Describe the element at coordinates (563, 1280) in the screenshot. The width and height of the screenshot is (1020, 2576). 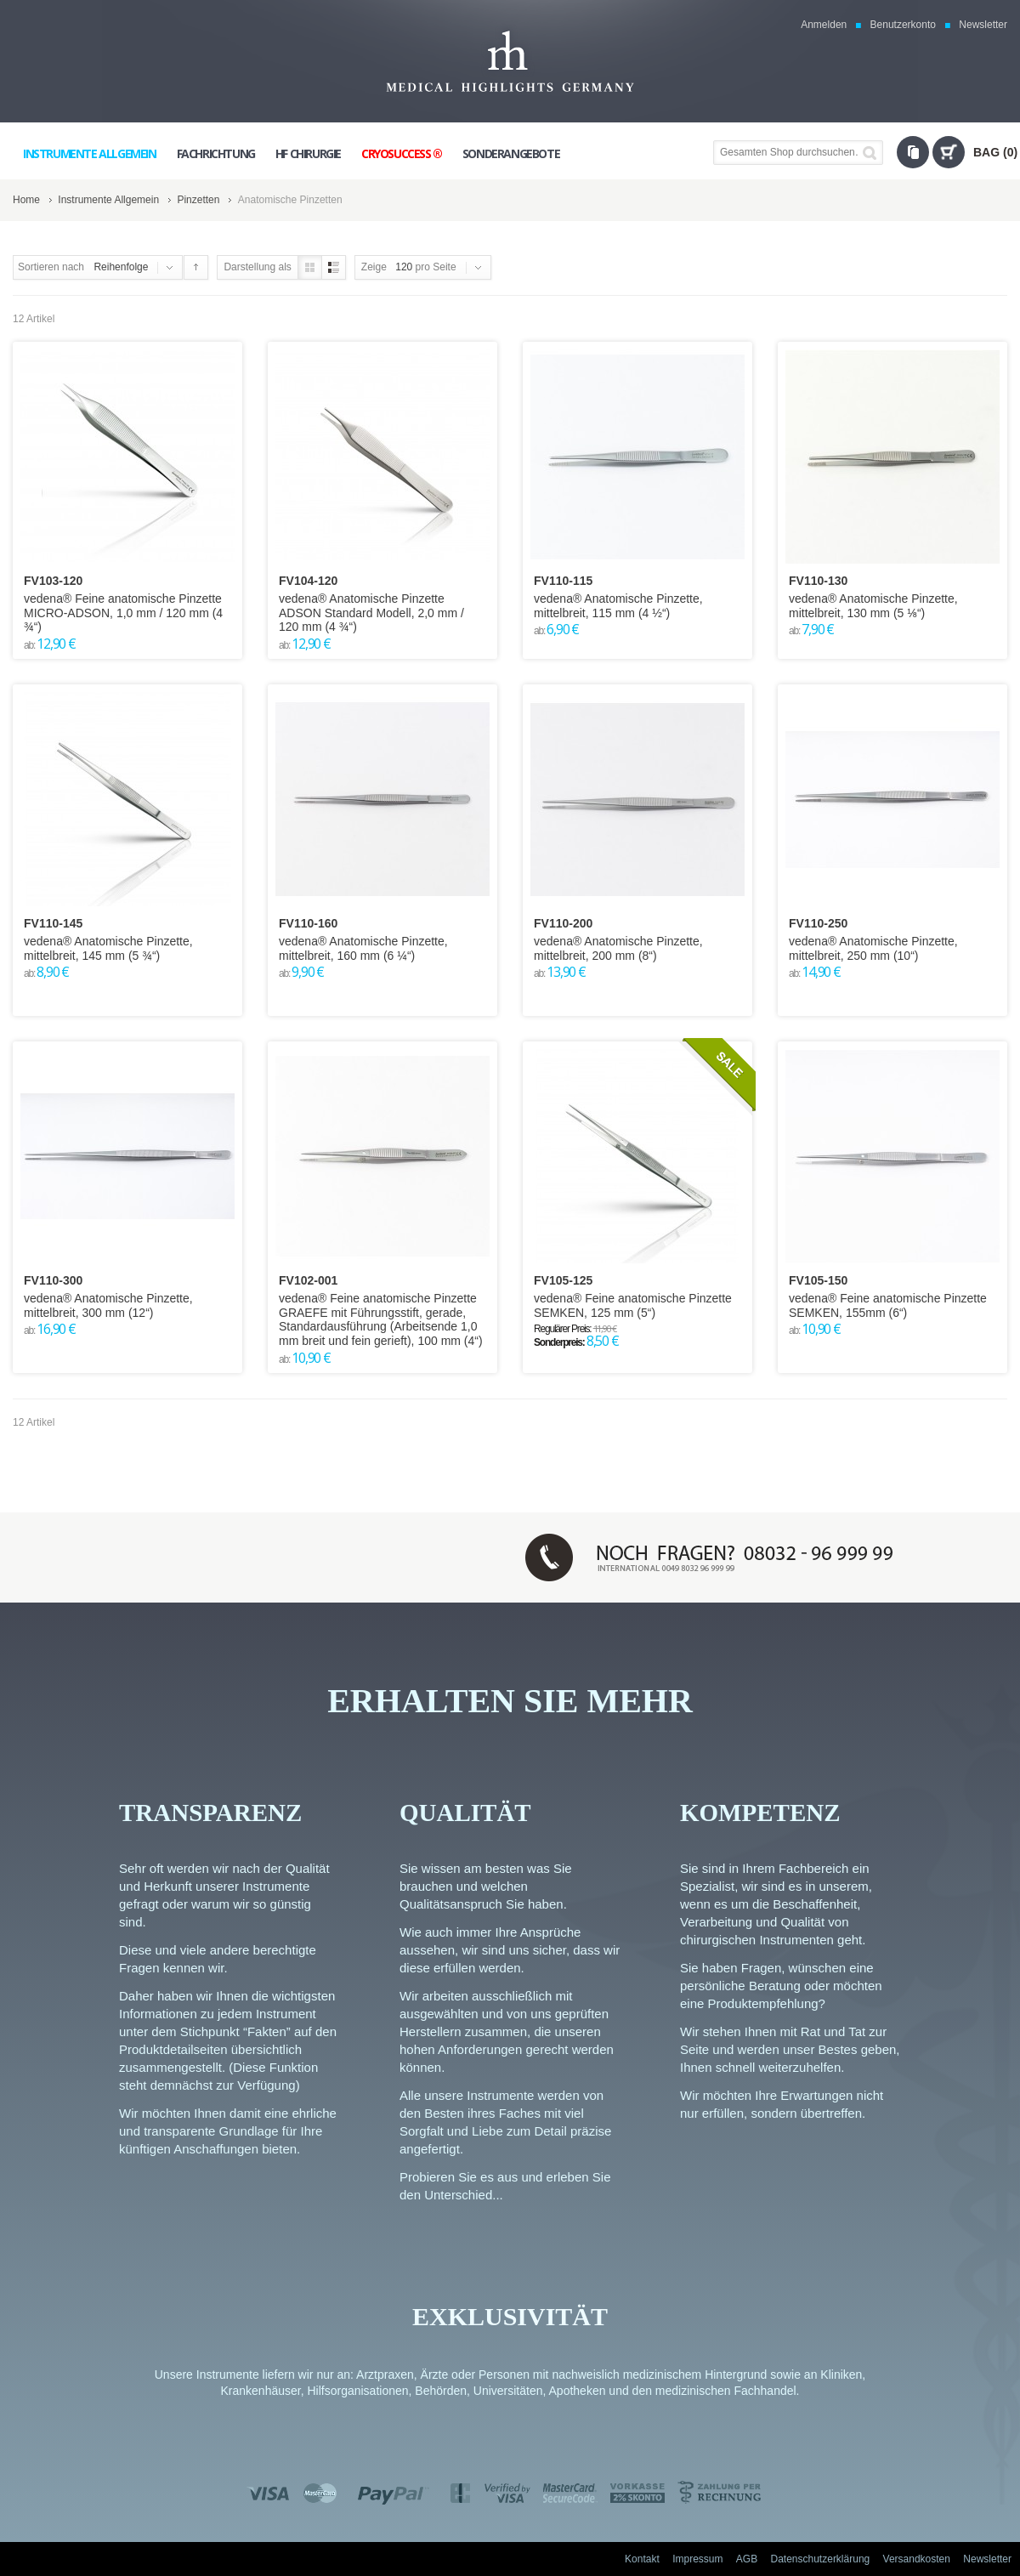
I see `FV105-125` at that location.